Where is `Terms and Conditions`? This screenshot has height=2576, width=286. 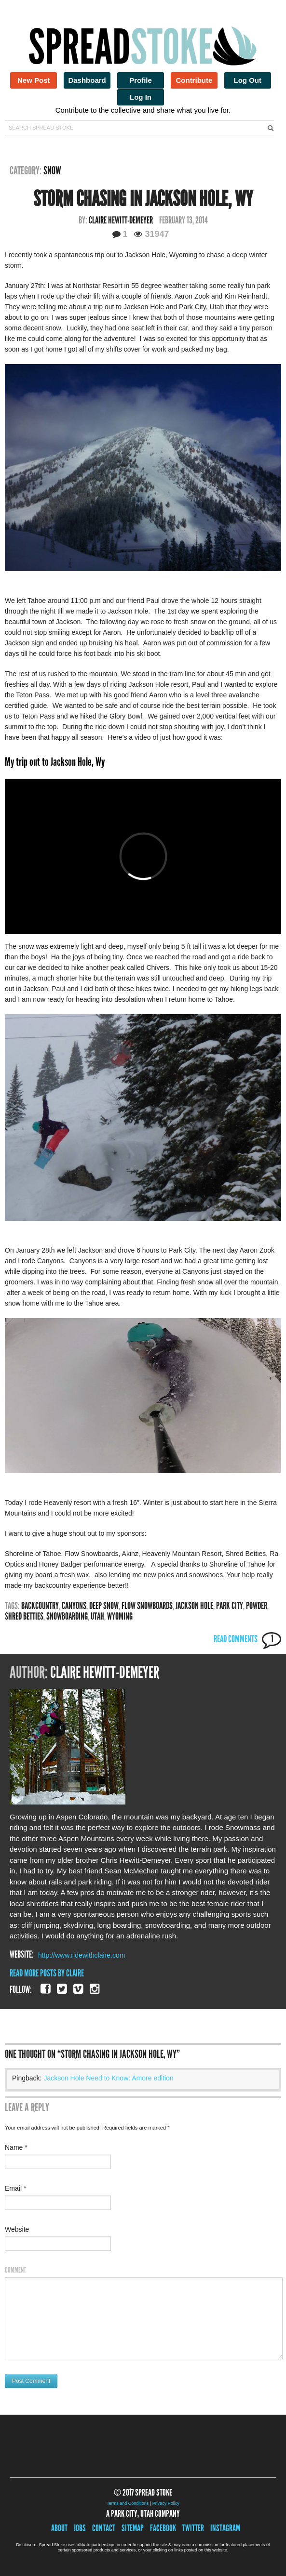
Terms and Conditions is located at coordinates (128, 2503).